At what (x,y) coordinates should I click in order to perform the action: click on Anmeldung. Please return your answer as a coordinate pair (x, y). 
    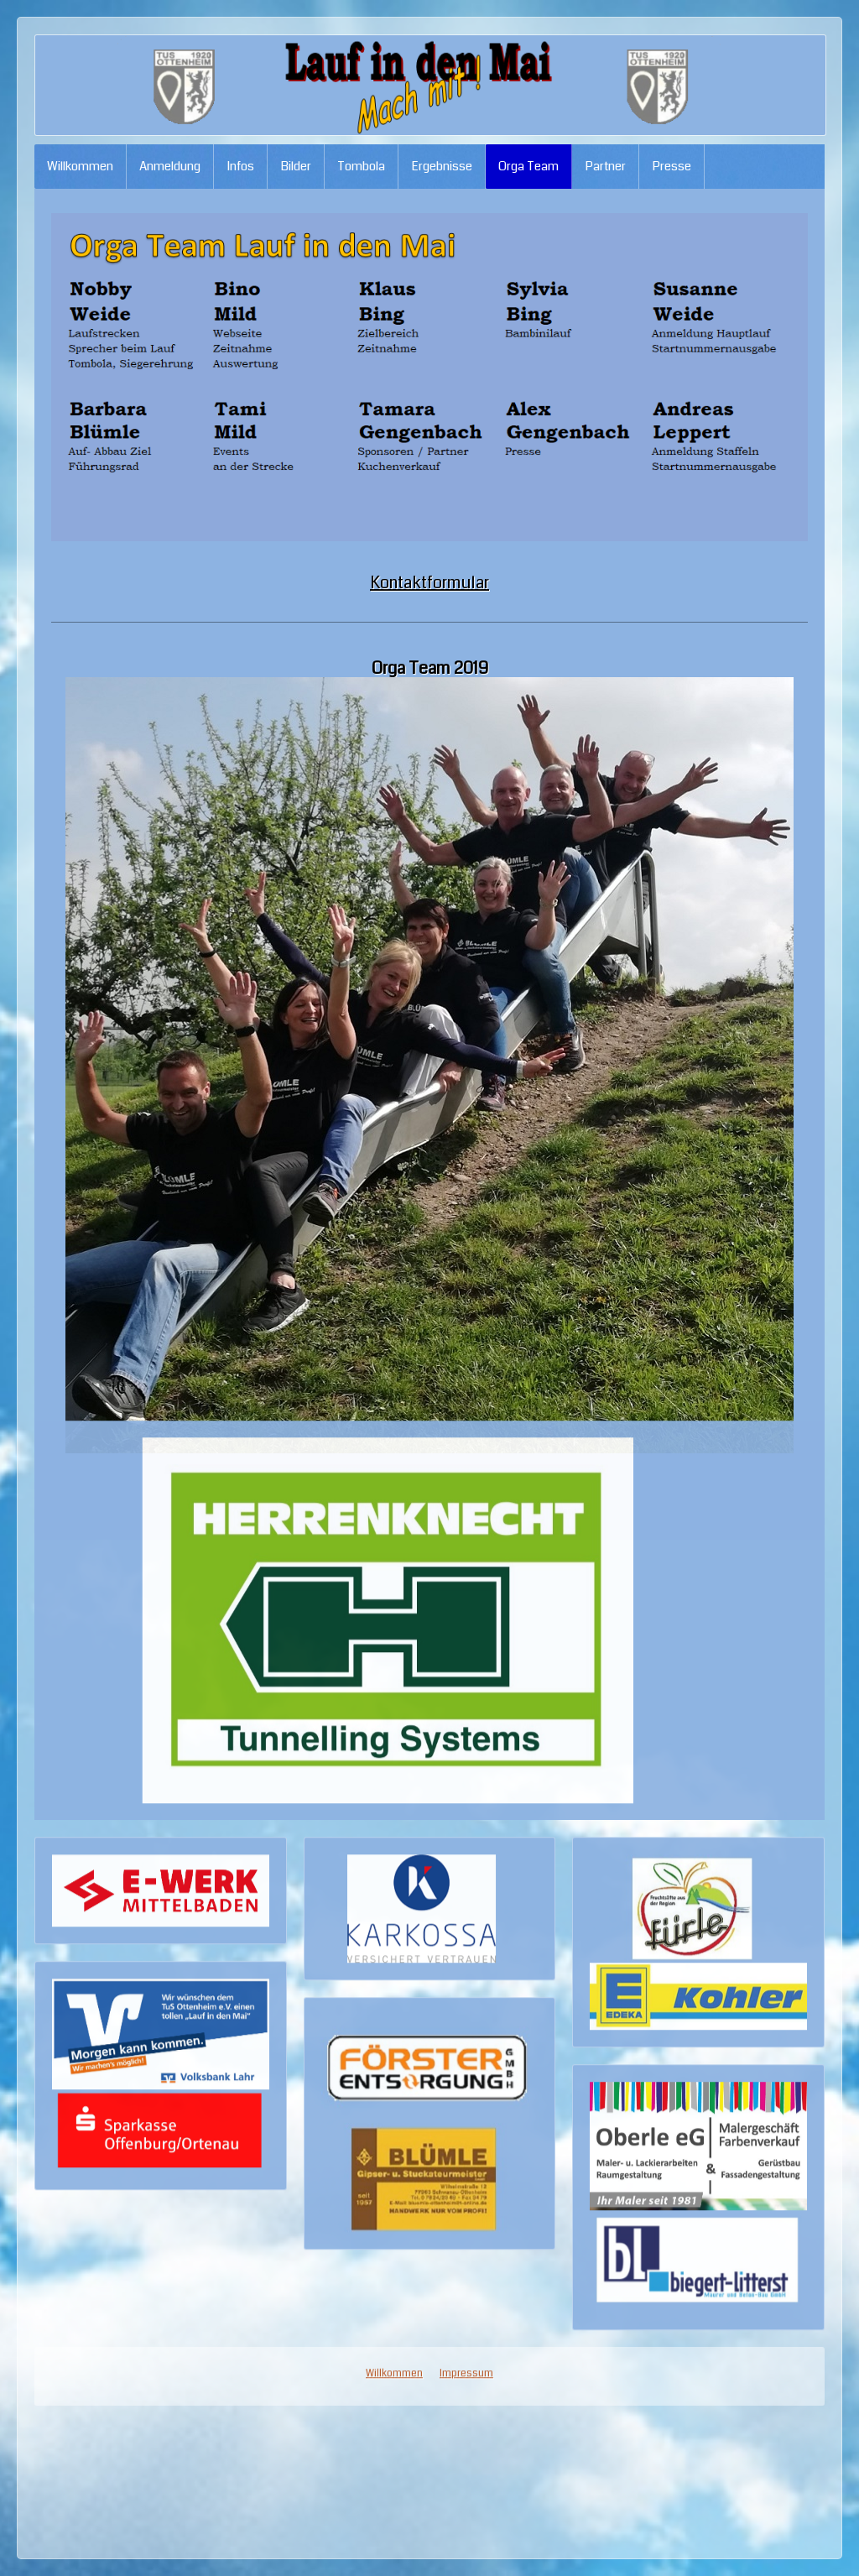
    Looking at the image, I should click on (169, 166).